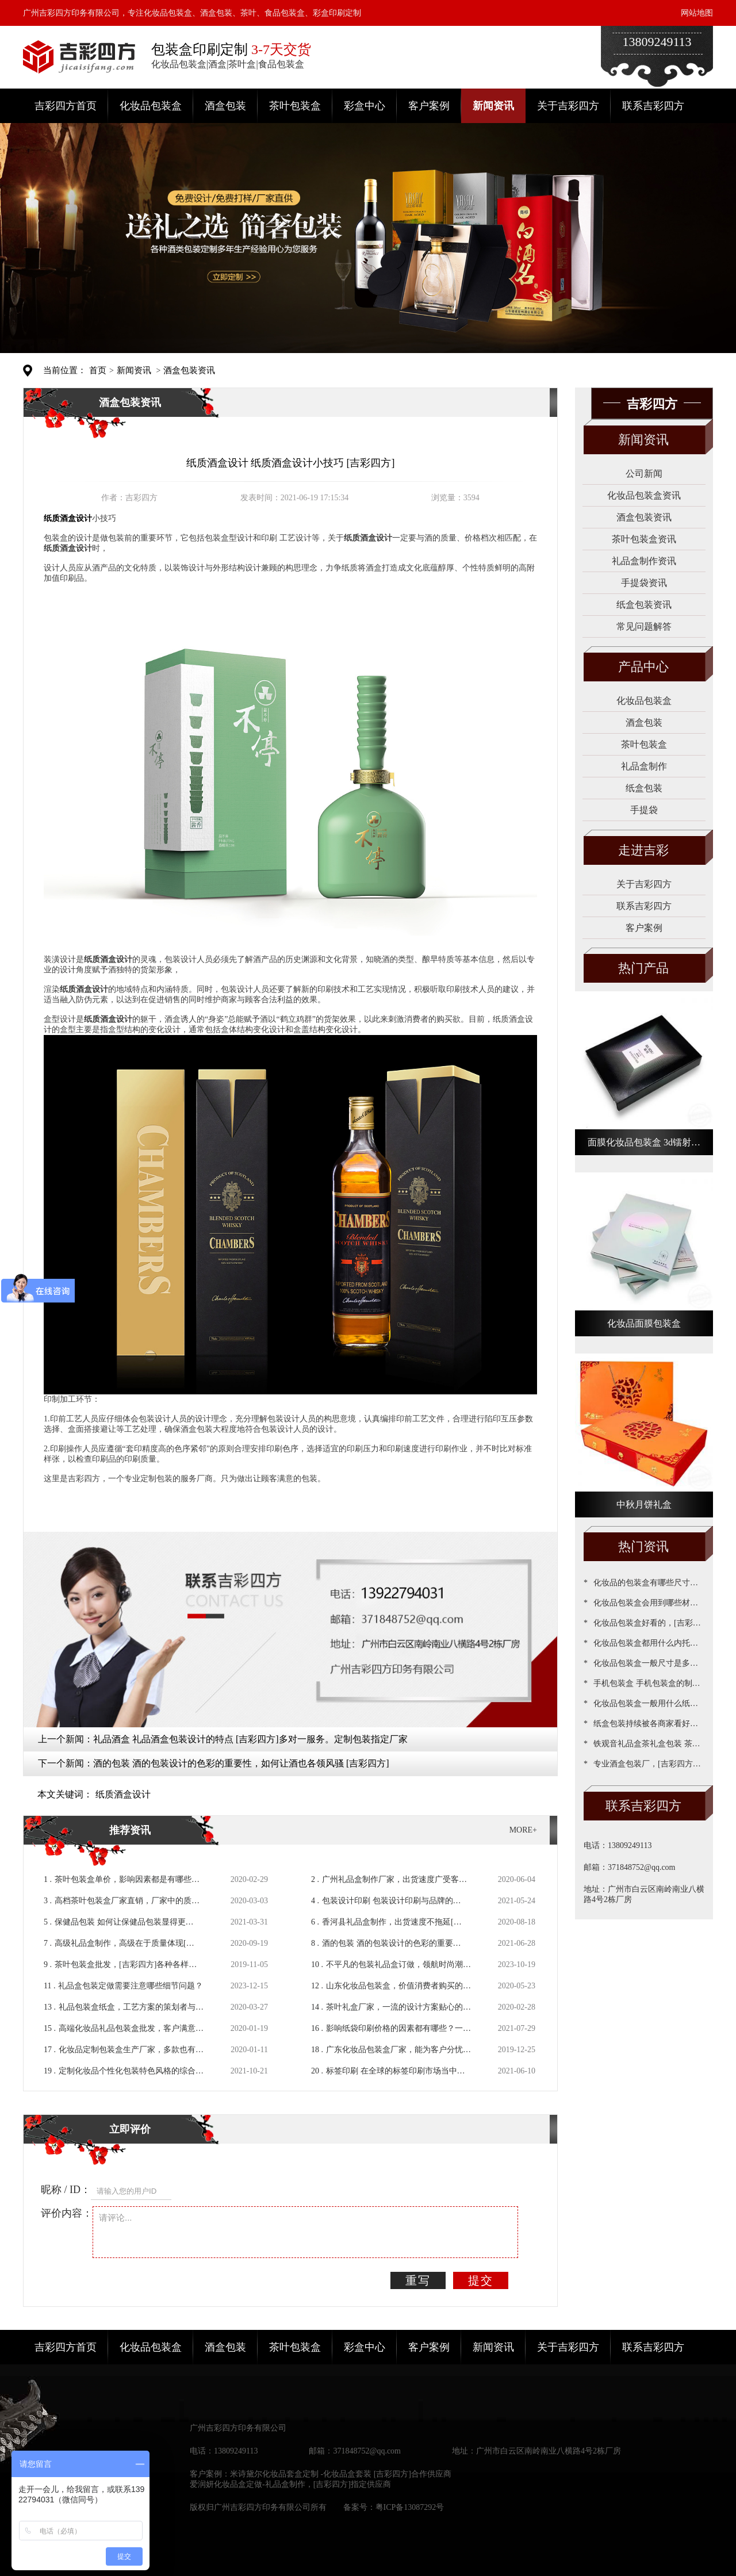  Describe the element at coordinates (225, 106) in the screenshot. I see `酒盒包装` at that location.